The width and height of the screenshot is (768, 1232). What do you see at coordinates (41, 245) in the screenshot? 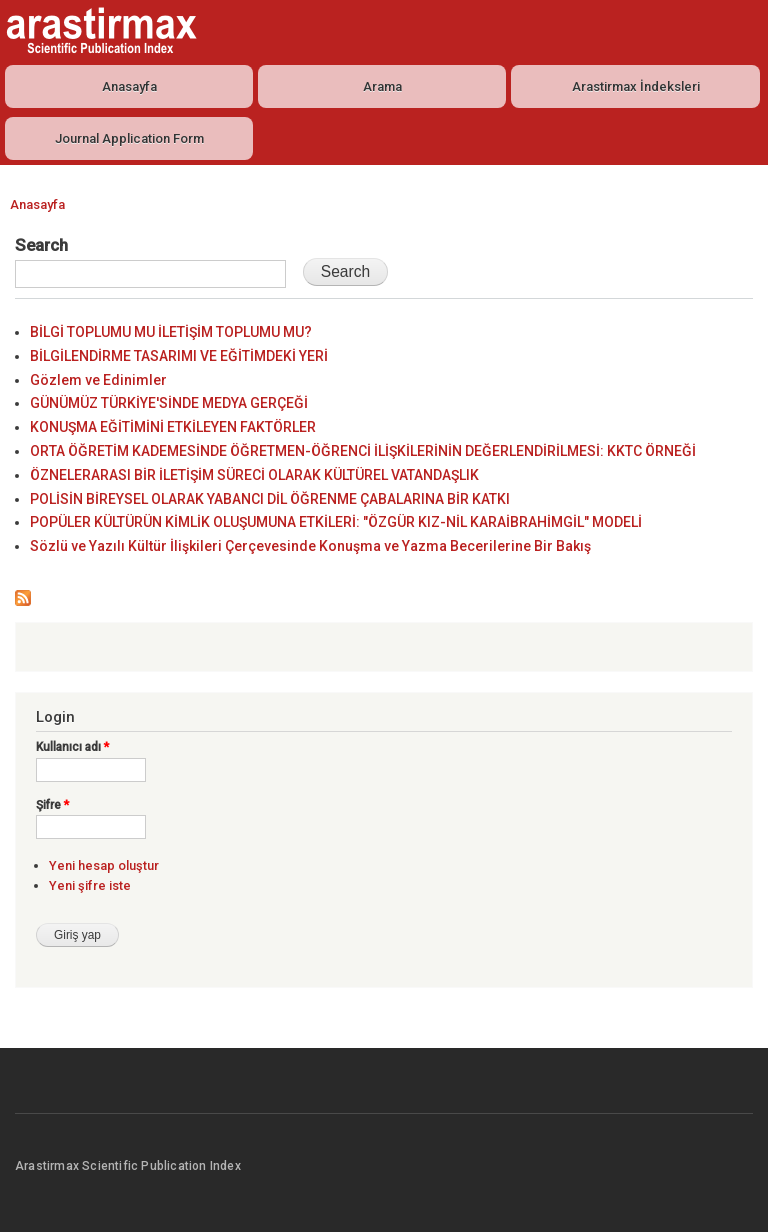
I see `Search` at bounding box center [41, 245].